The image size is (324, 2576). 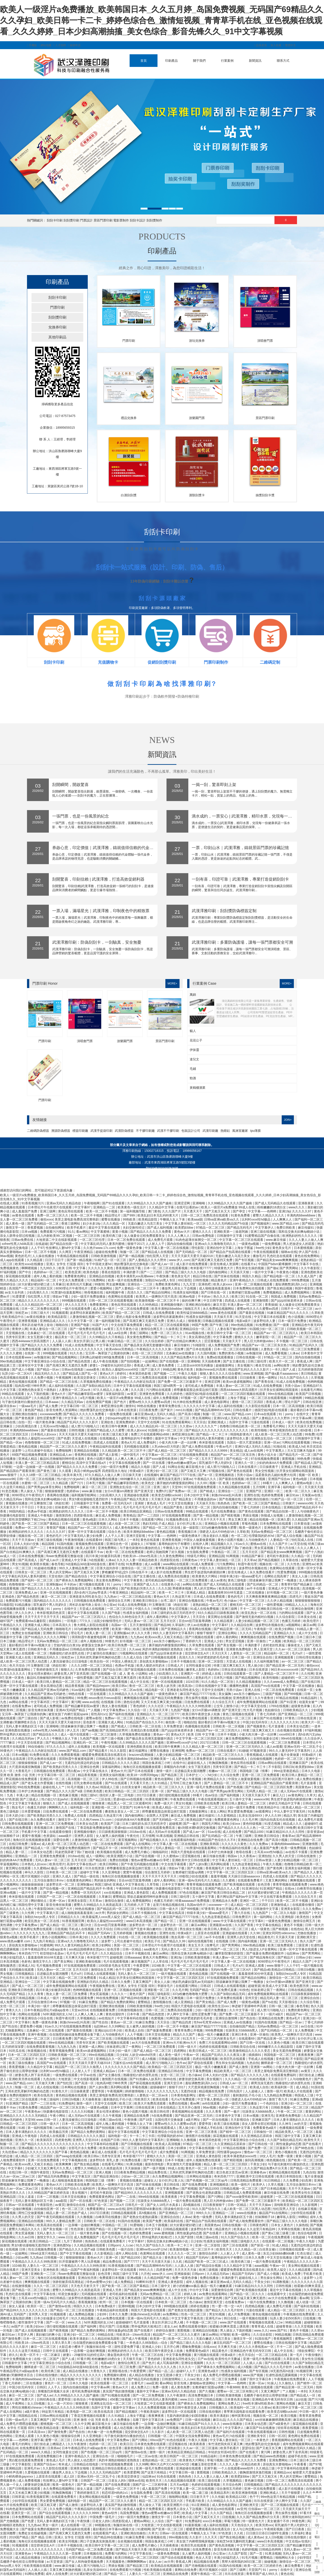 What do you see at coordinates (72, 1945) in the screenshot?
I see `99久久人妻无码精品系列` at bounding box center [72, 1945].